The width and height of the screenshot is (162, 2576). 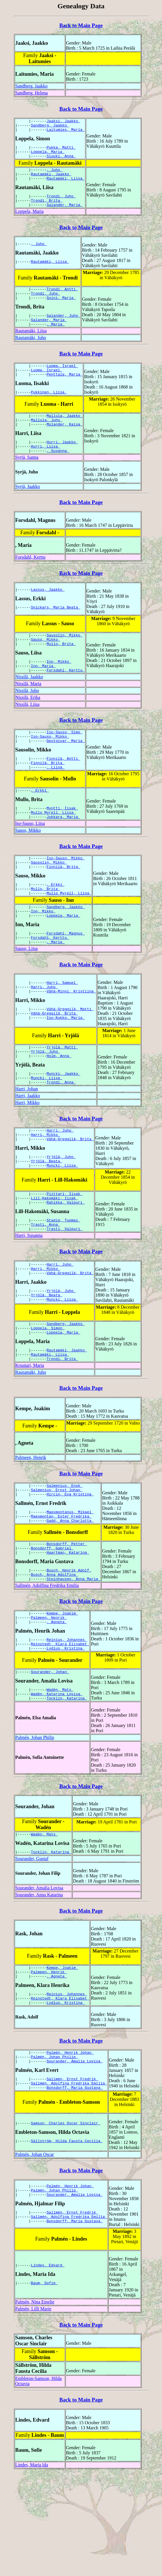 What do you see at coordinates (49, 410) in the screenshot?
I see `Pukkinen, Liisa` at bounding box center [49, 410].